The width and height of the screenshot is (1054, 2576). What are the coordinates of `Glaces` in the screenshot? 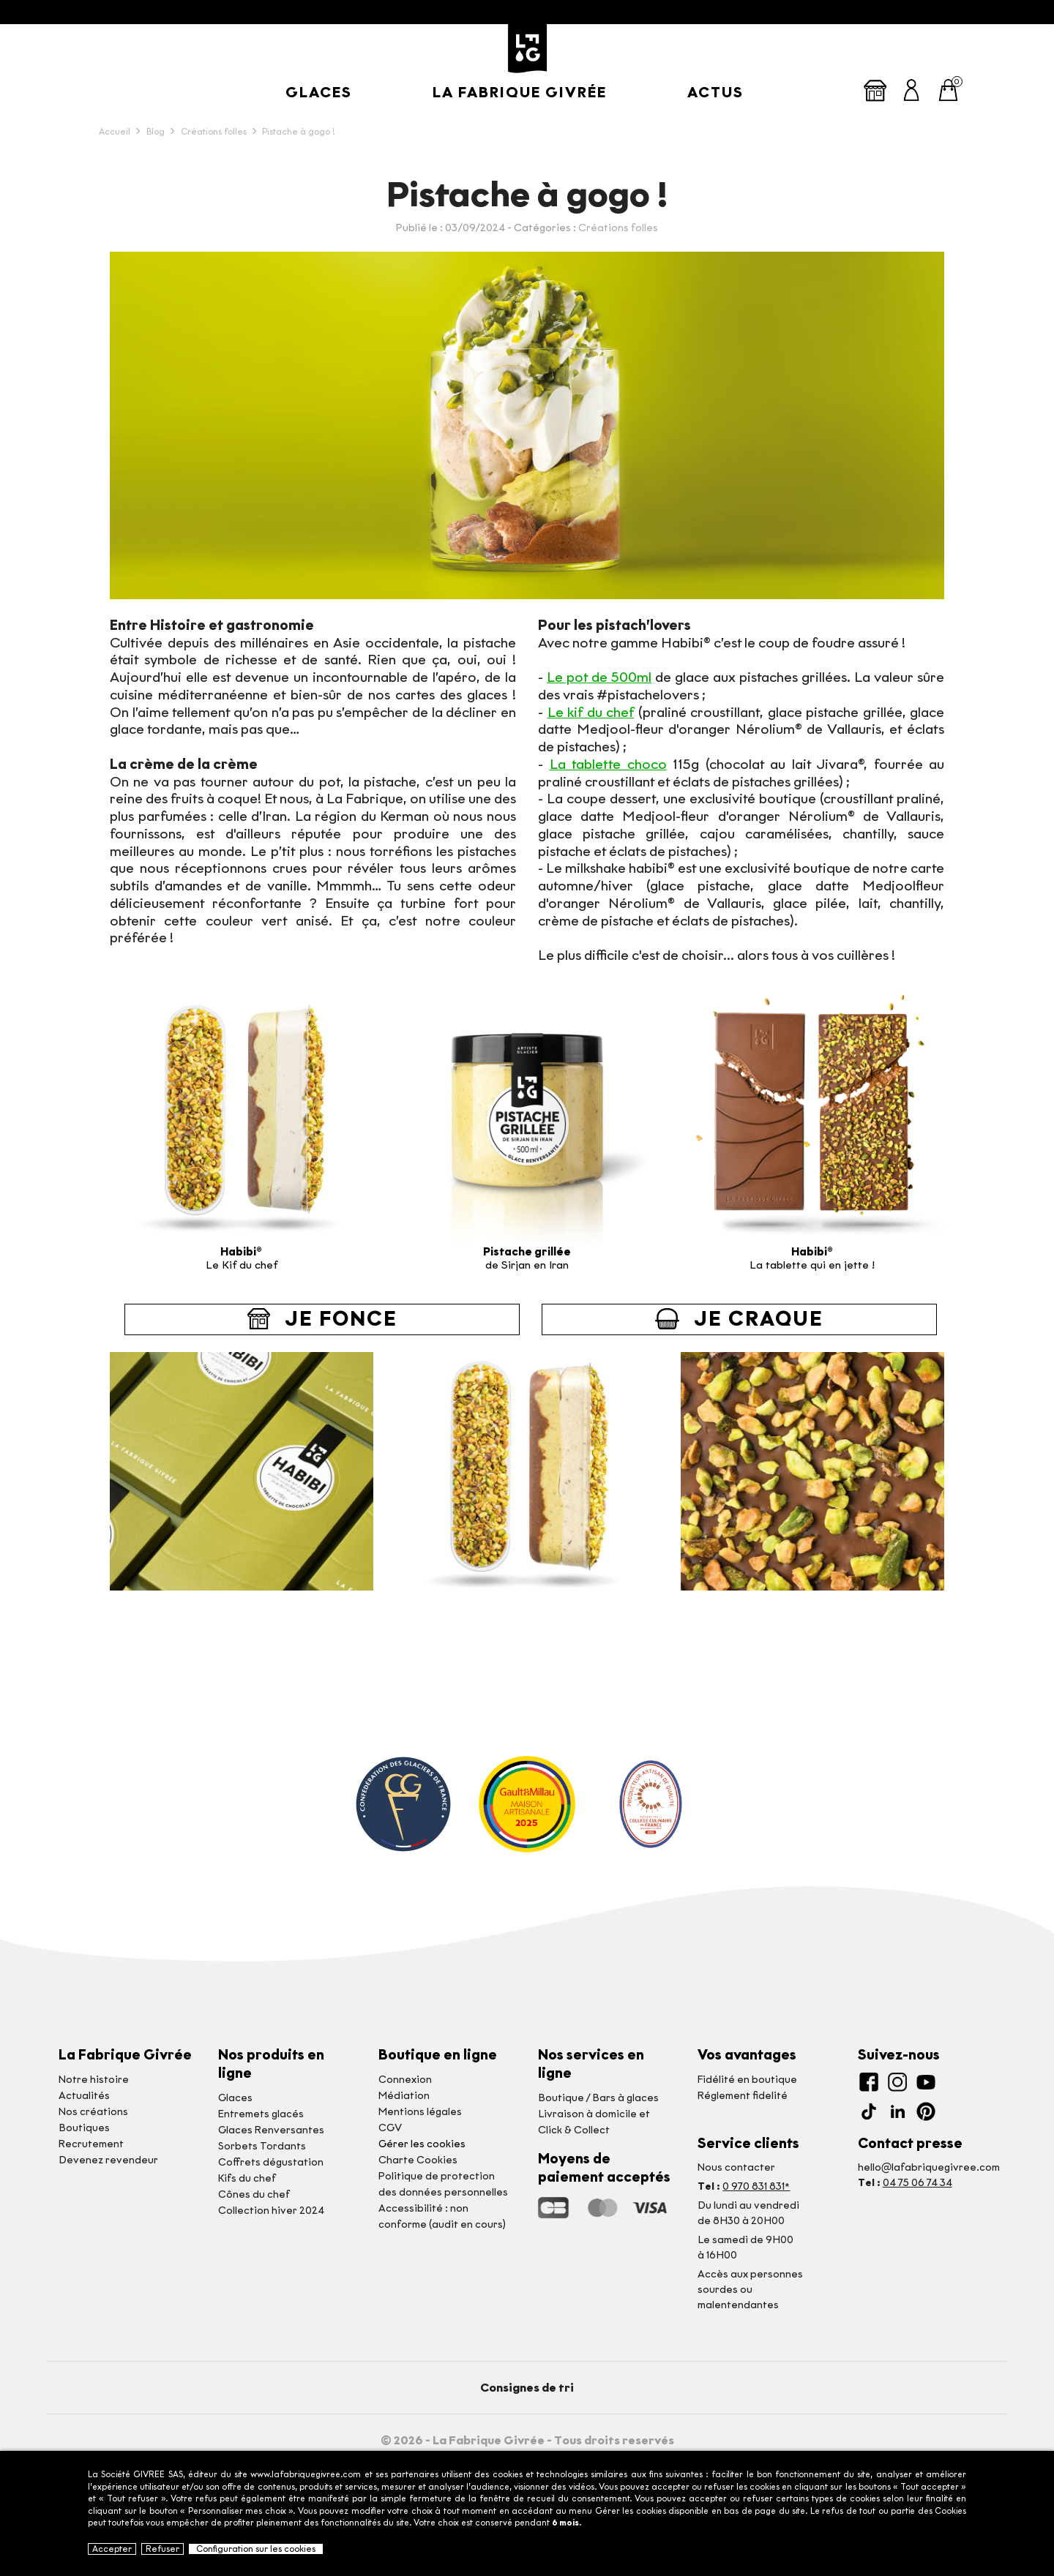 It's located at (318, 92).